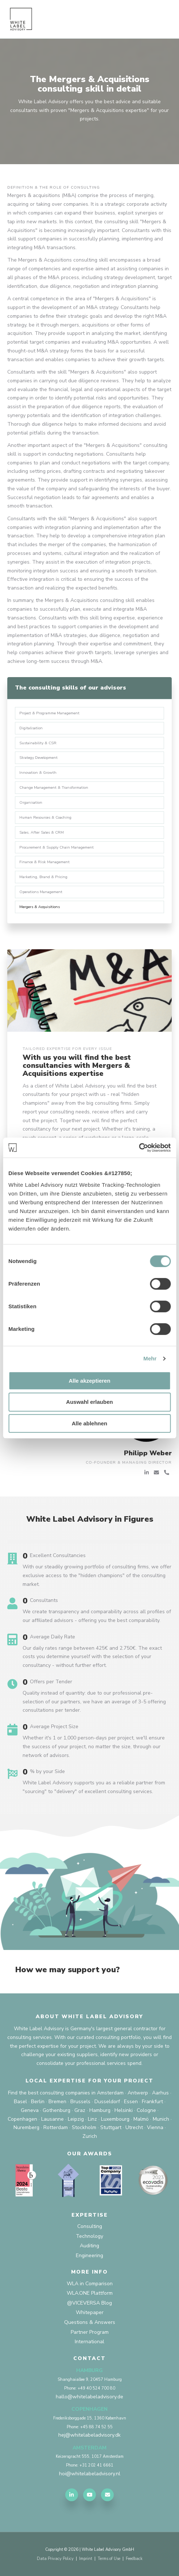  Describe the element at coordinates (152, 2101) in the screenshot. I see `Frankfurt` at that location.